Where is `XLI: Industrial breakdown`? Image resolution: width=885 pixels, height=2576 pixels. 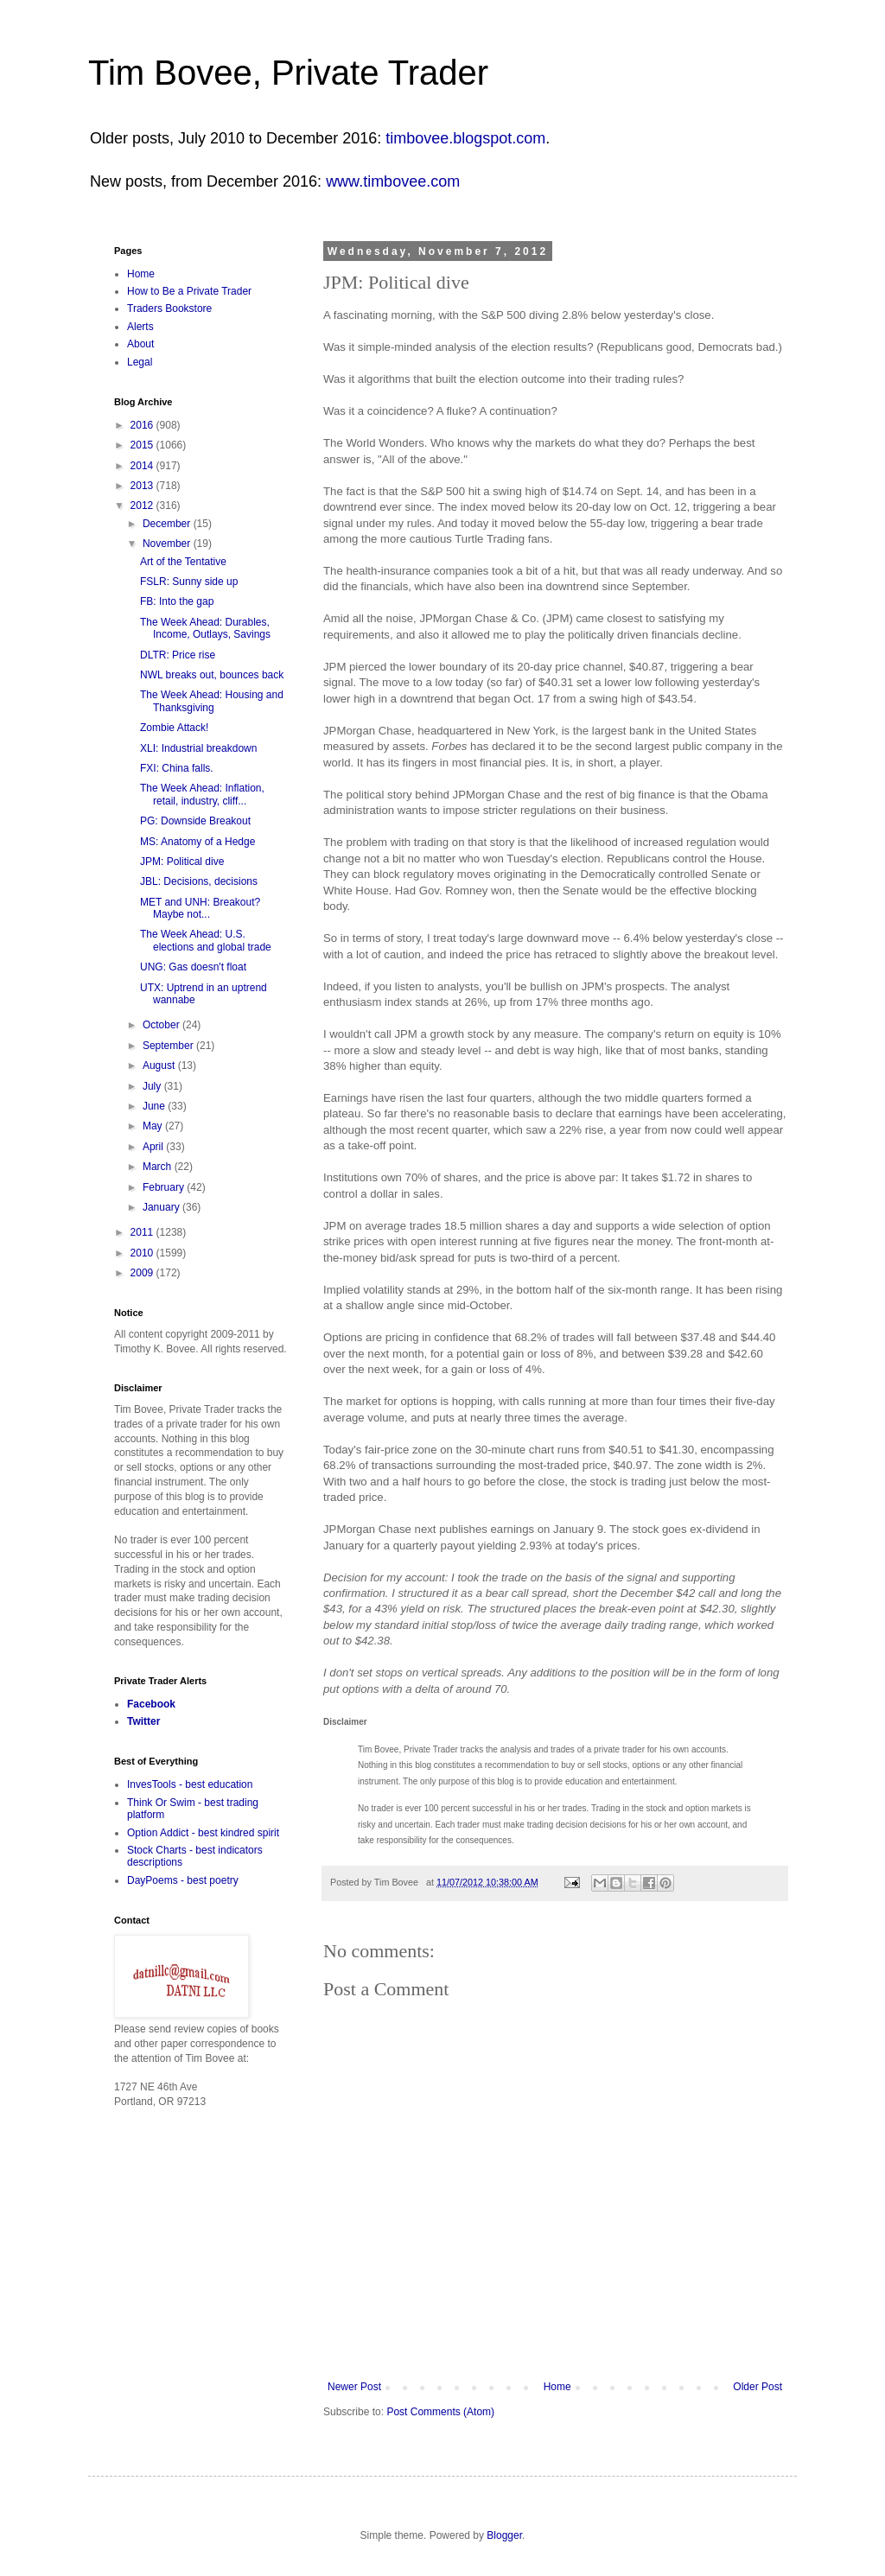 XLI: Industrial breakdown is located at coordinates (198, 748).